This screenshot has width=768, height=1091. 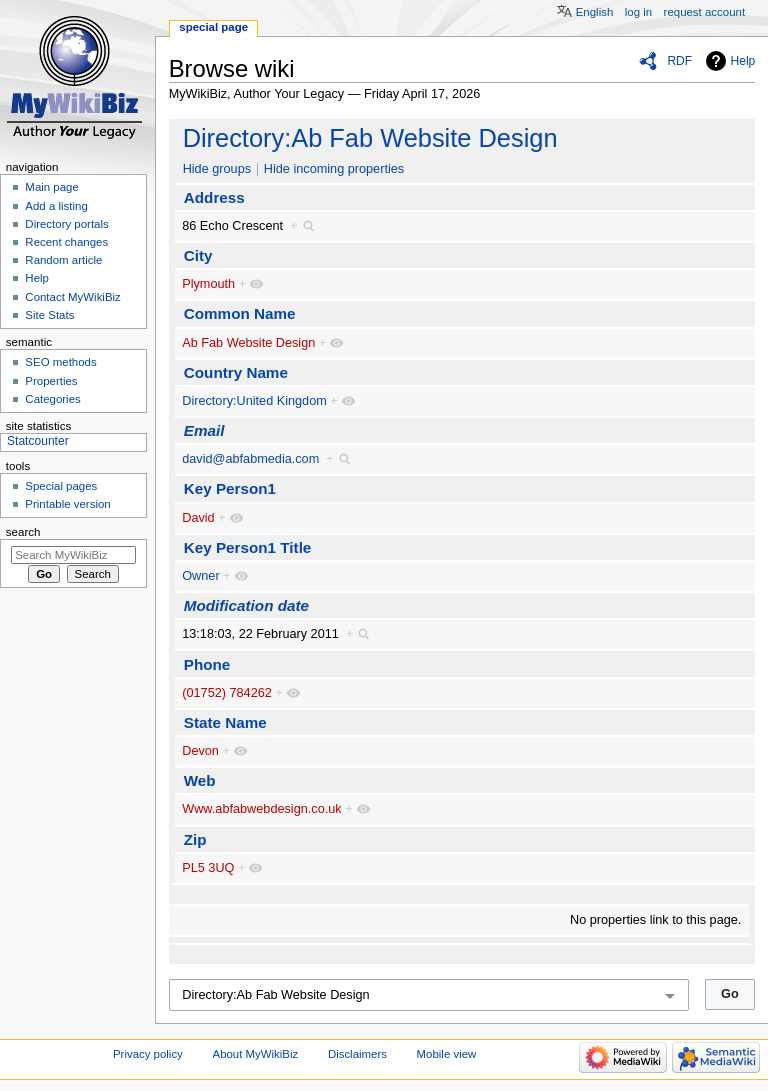 What do you see at coordinates (370, 138) in the screenshot?
I see `Directory:Ab Fab Website Design` at bounding box center [370, 138].